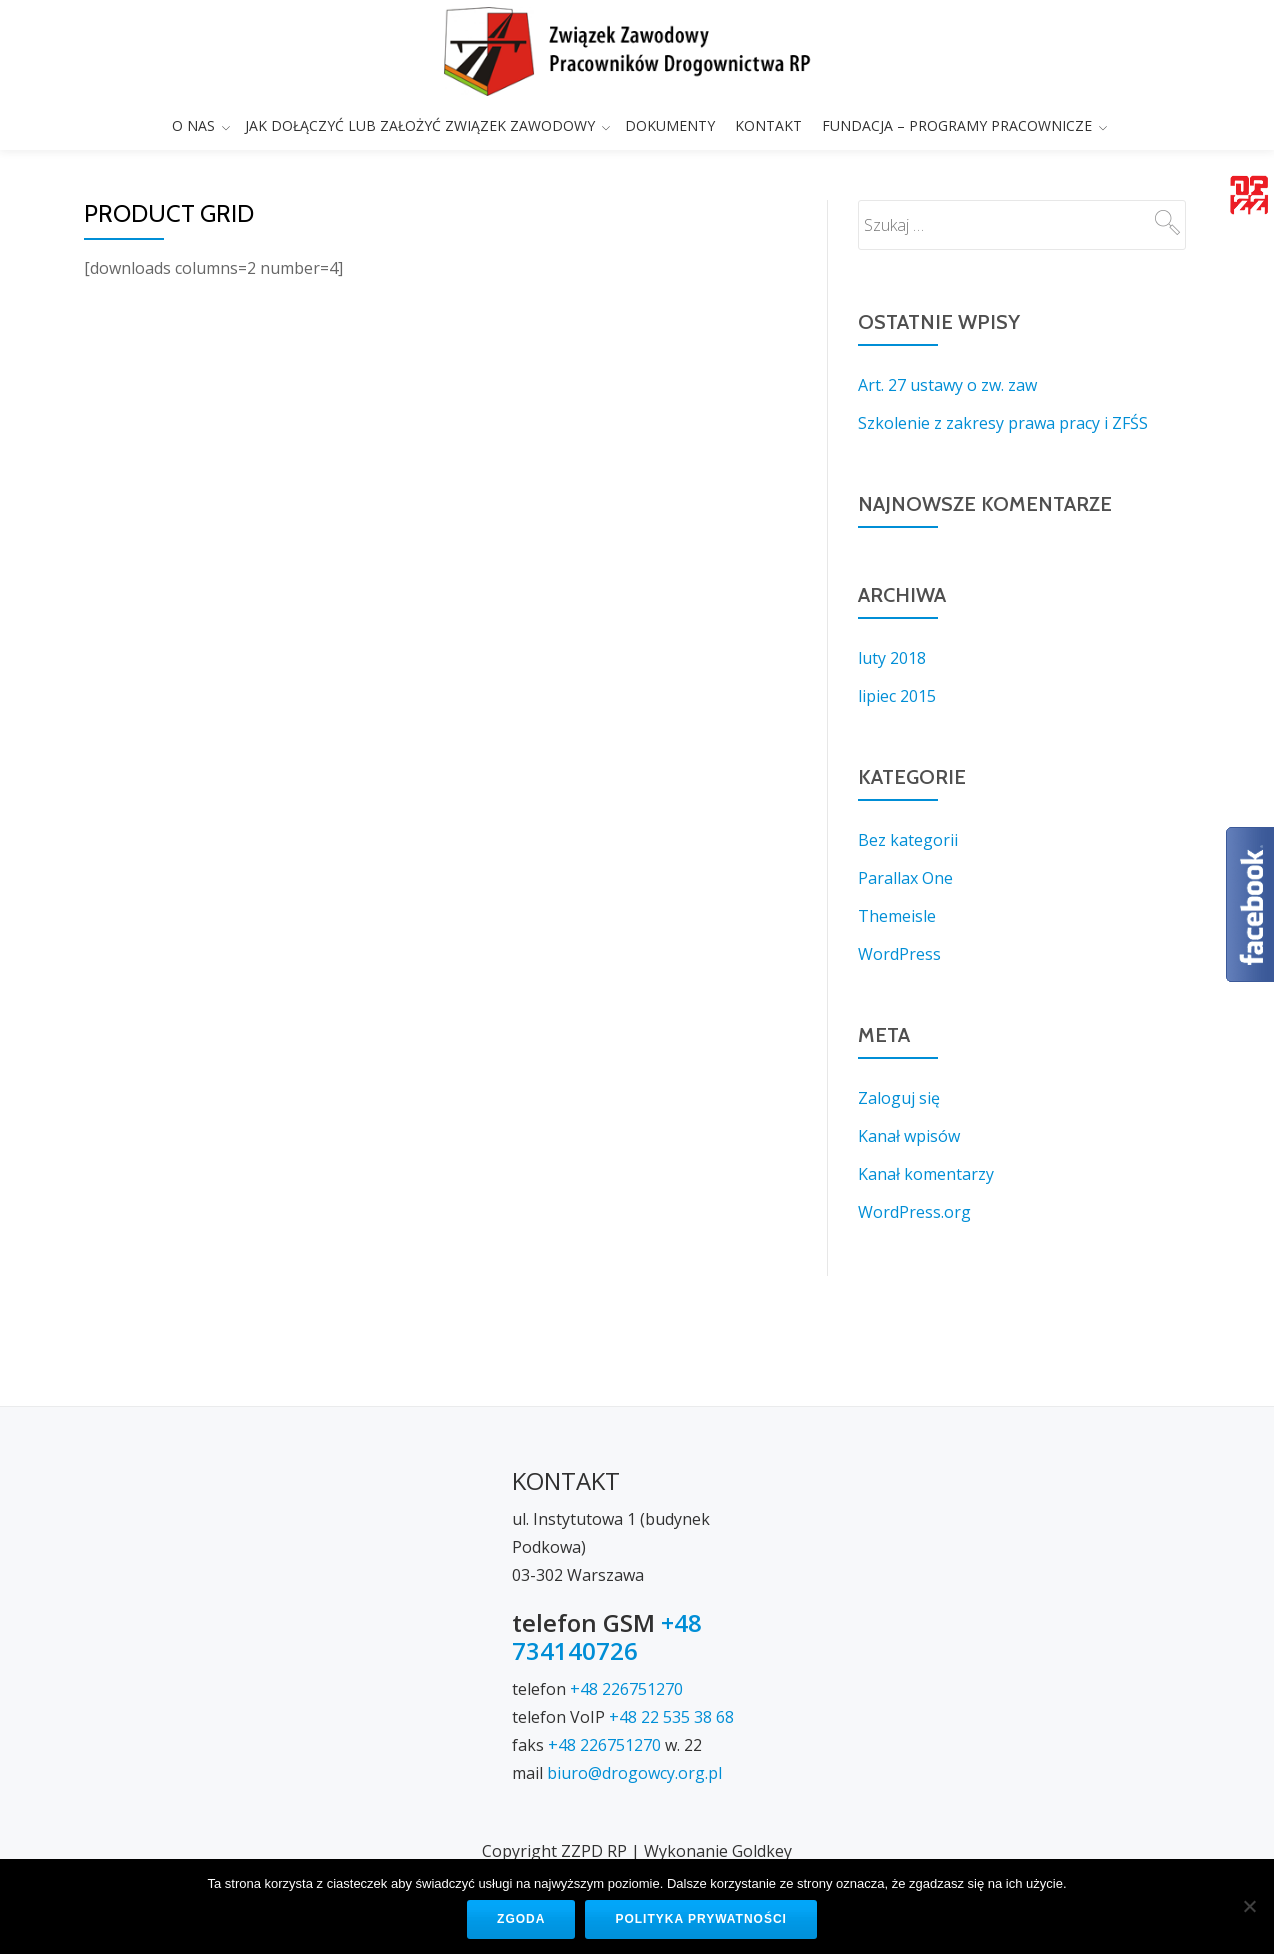  I want to click on O NAS, so click(193, 125).